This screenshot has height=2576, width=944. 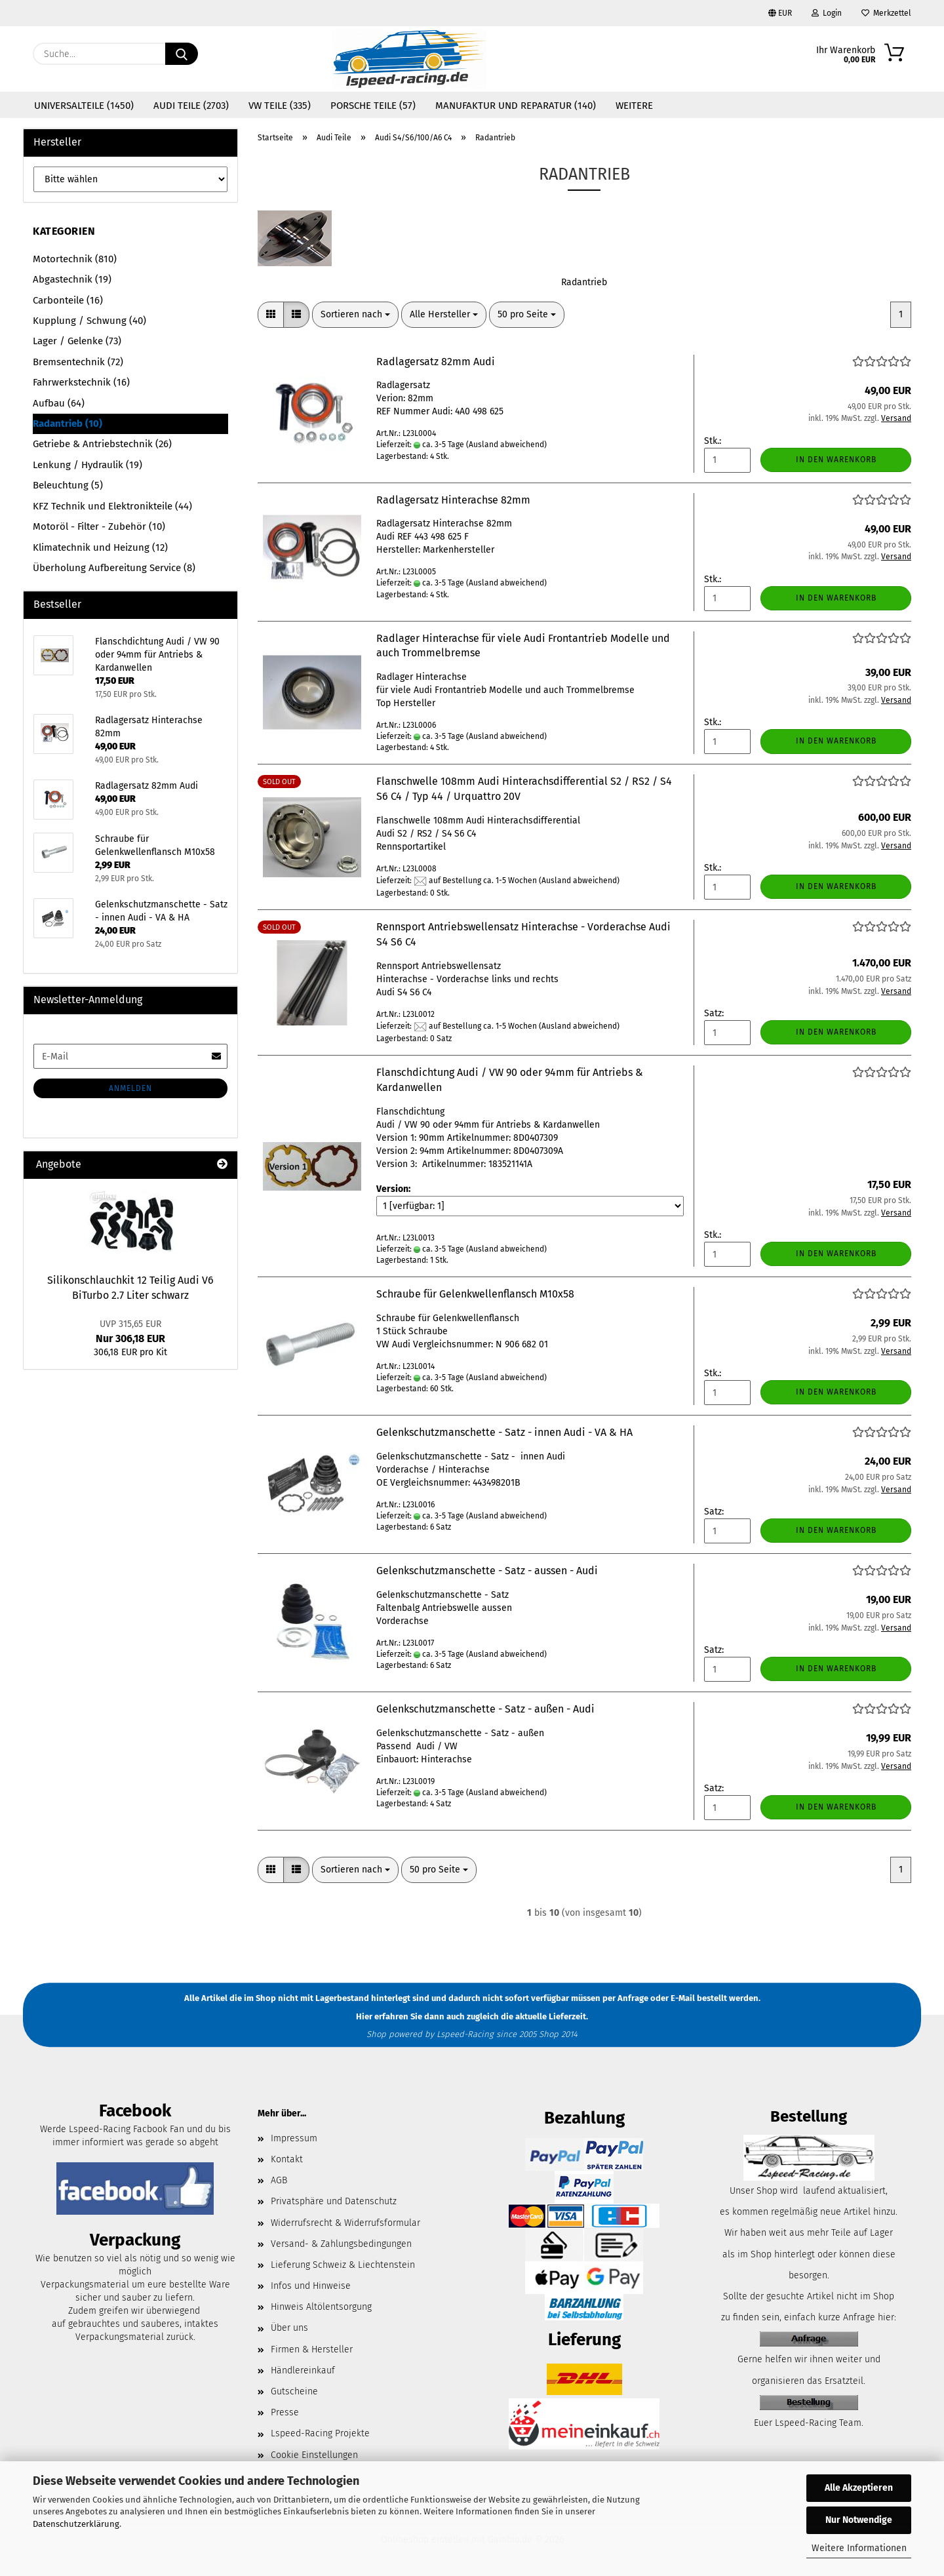 I want to click on Firmen & Hersteller, so click(x=312, y=2349).